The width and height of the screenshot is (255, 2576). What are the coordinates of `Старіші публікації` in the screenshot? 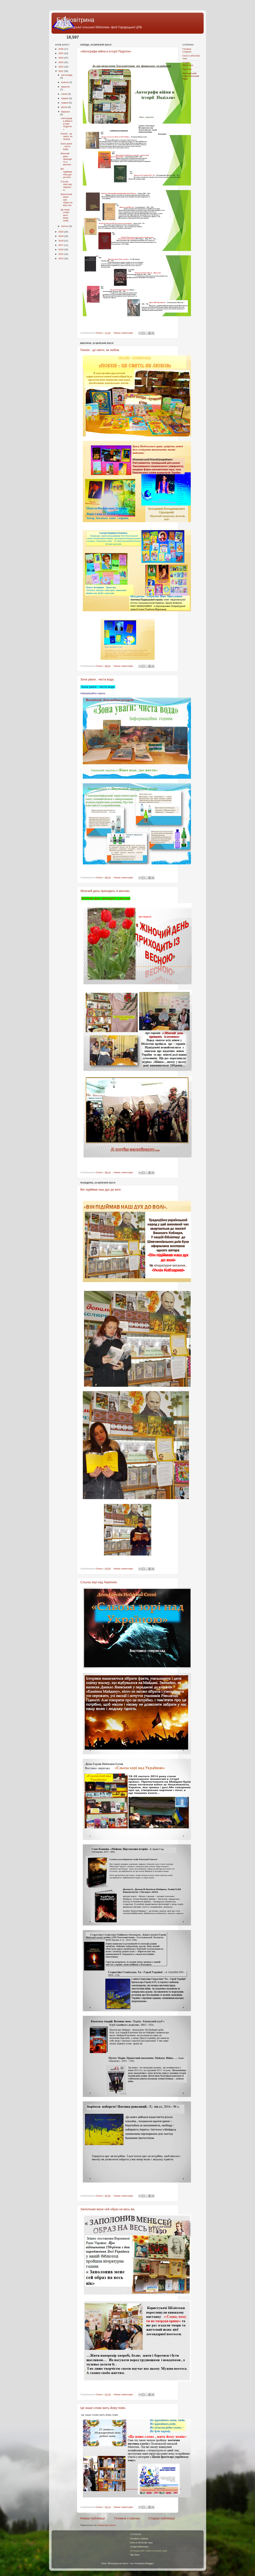 It's located at (161, 2518).